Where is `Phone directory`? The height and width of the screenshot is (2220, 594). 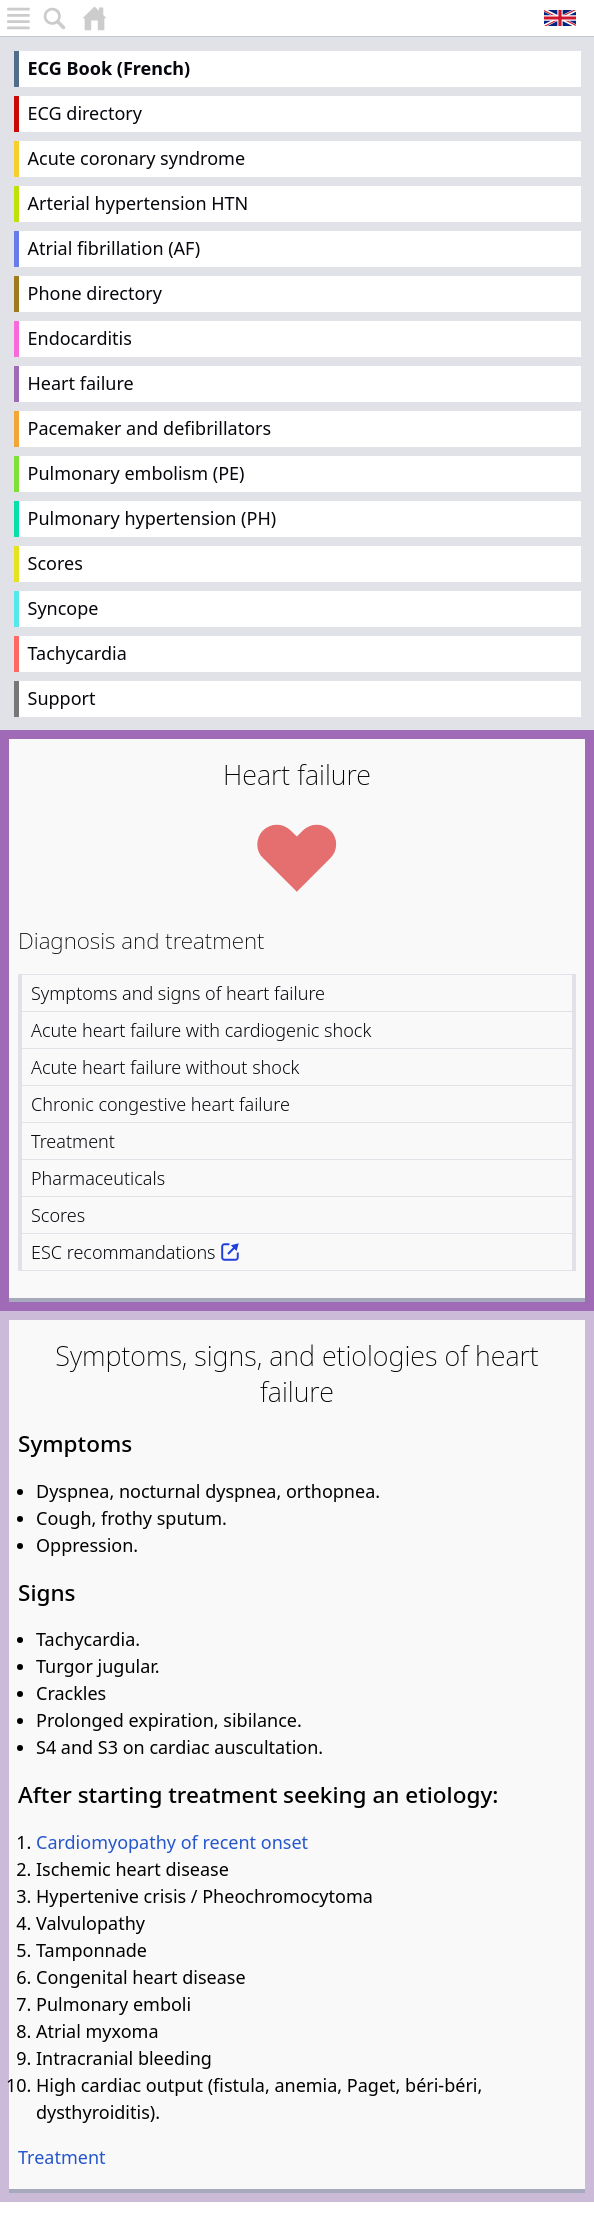
Phone directory is located at coordinates (95, 293).